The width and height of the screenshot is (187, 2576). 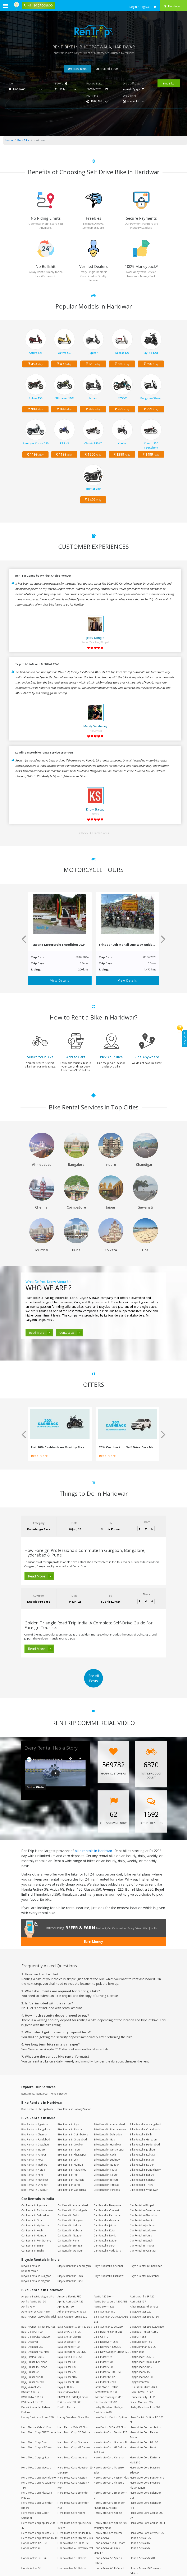 I want to click on Bajaj Vikrant V12, so click(x=140, y=2094).